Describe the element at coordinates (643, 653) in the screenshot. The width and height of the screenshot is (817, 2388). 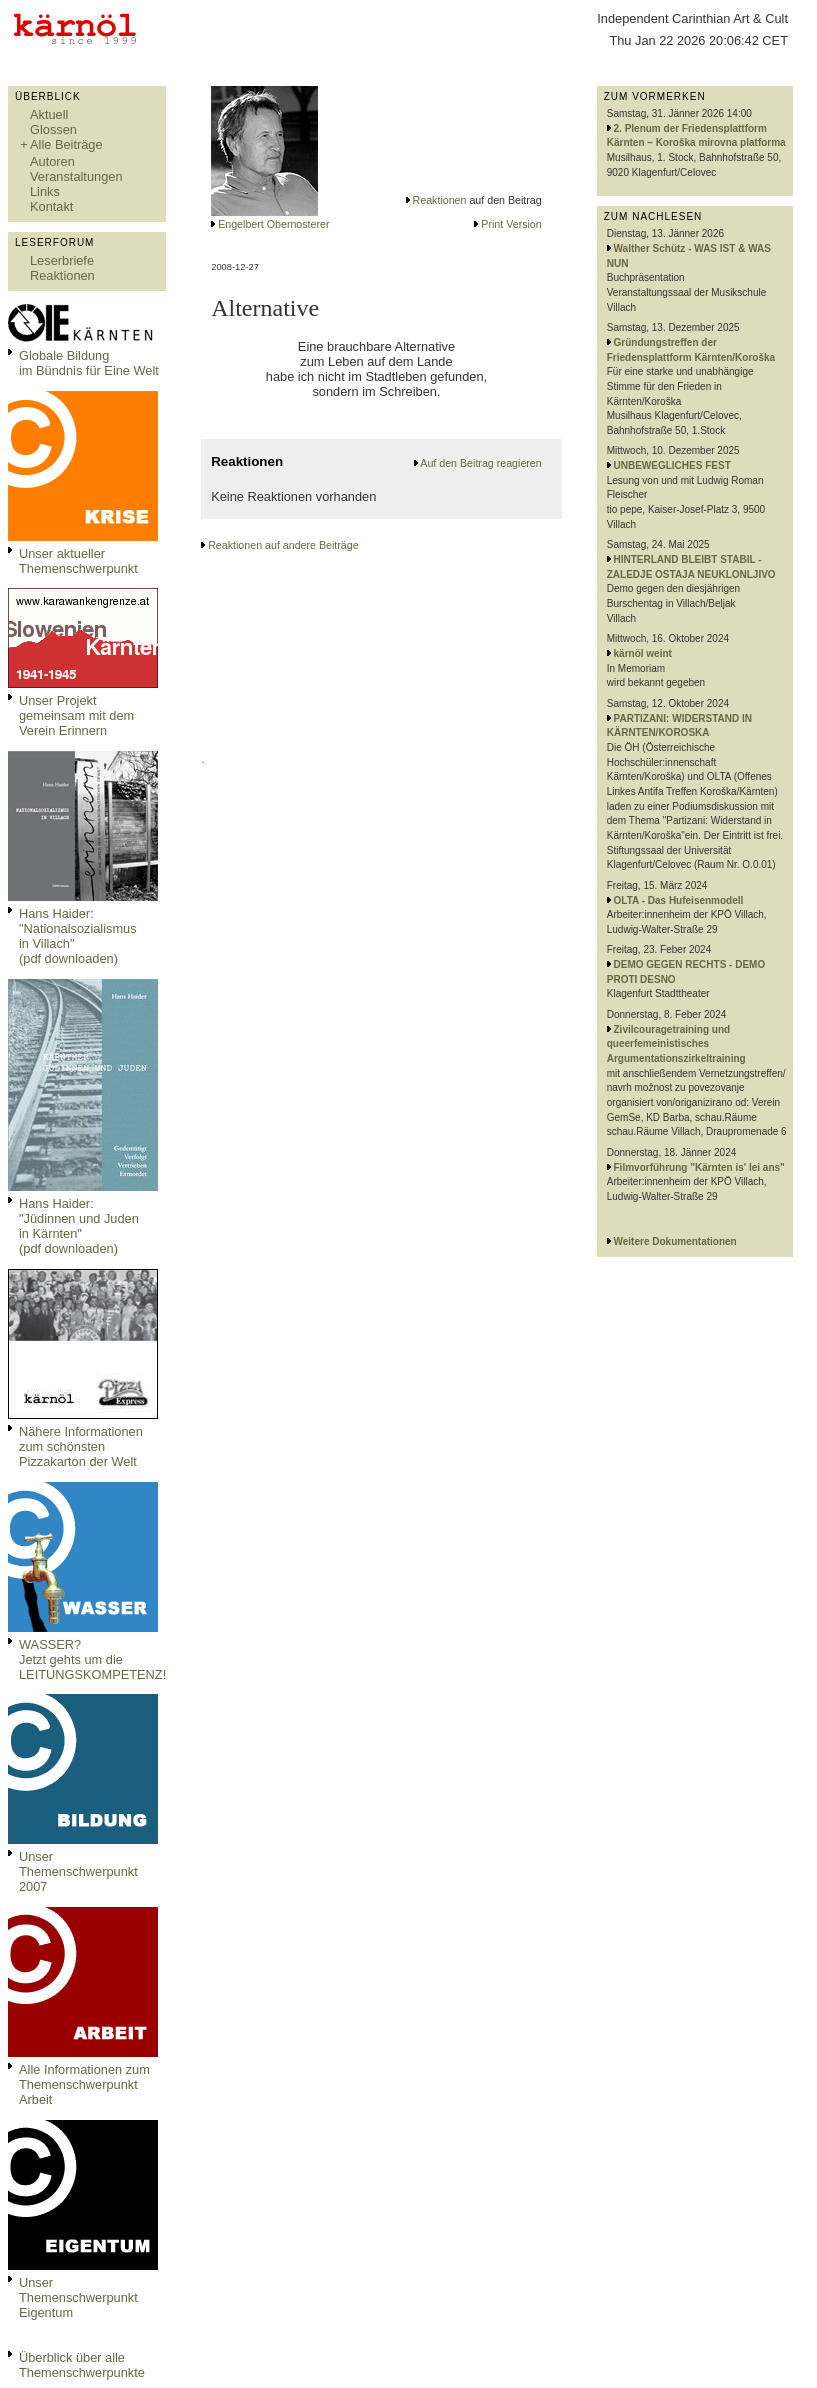
I see `kärnöl weint` at that location.